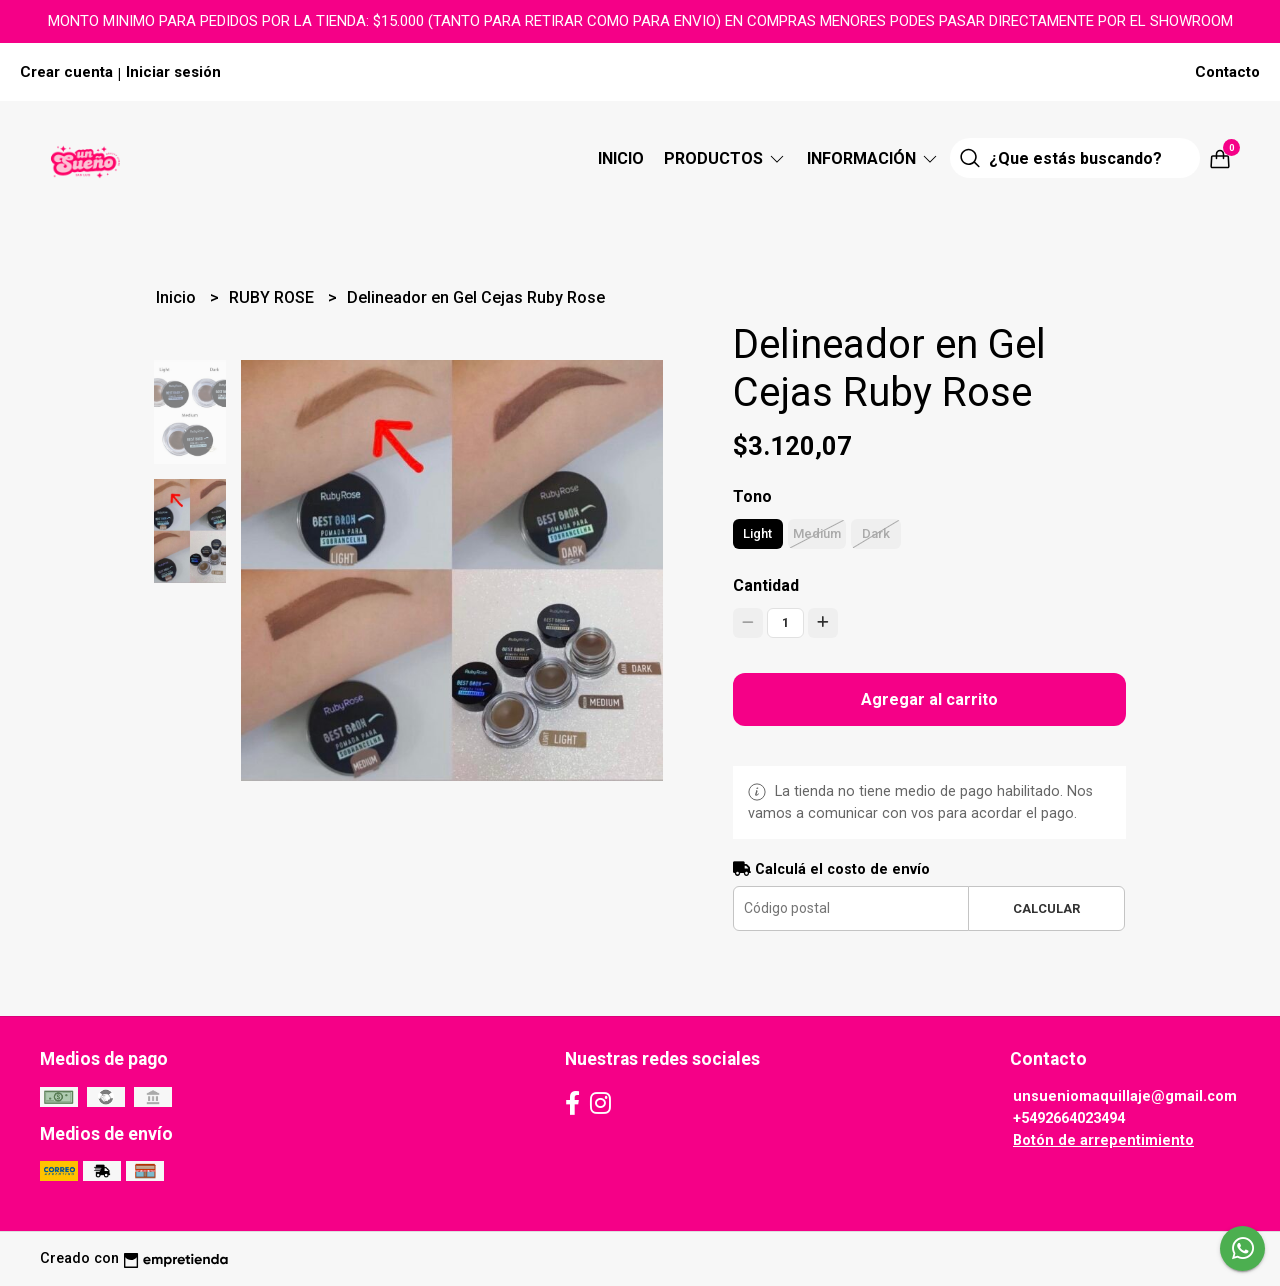 Image resolution: width=1280 pixels, height=1286 pixels. I want to click on unsueniomaquillaje@gmail.com, so click(1125, 1096).